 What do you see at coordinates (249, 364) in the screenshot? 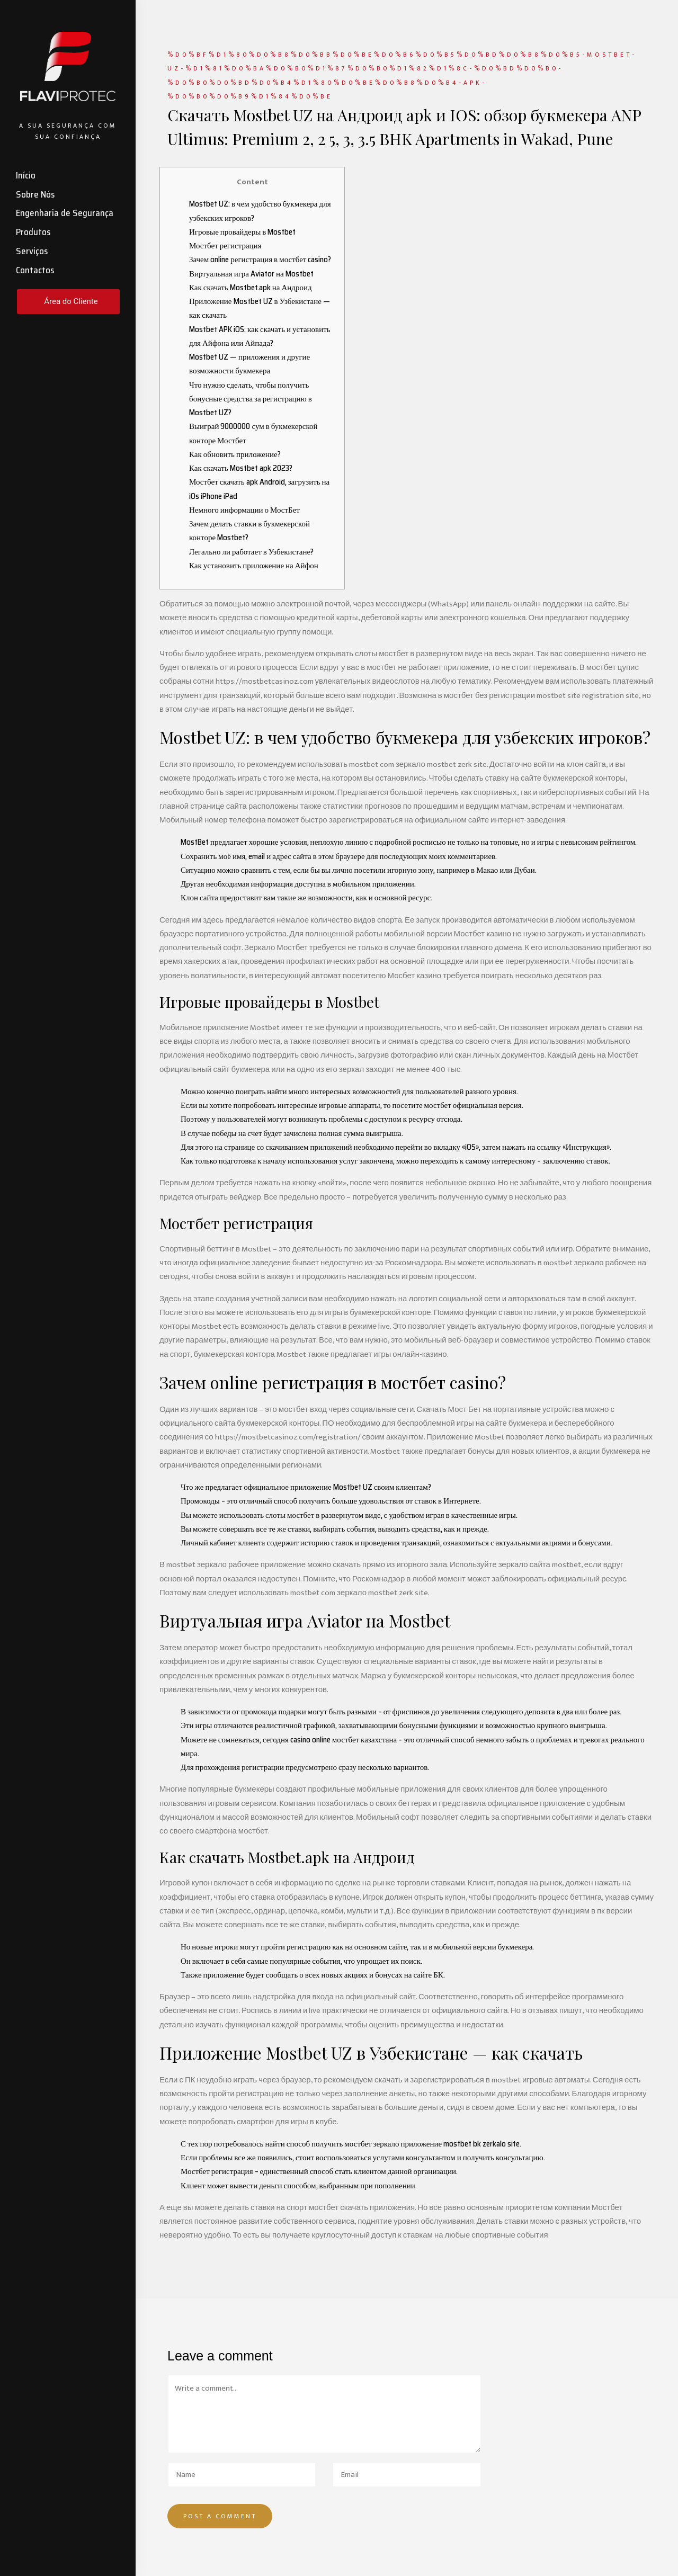
I see `Mostbet UZ — приложения и другие возможности букмекера` at bounding box center [249, 364].